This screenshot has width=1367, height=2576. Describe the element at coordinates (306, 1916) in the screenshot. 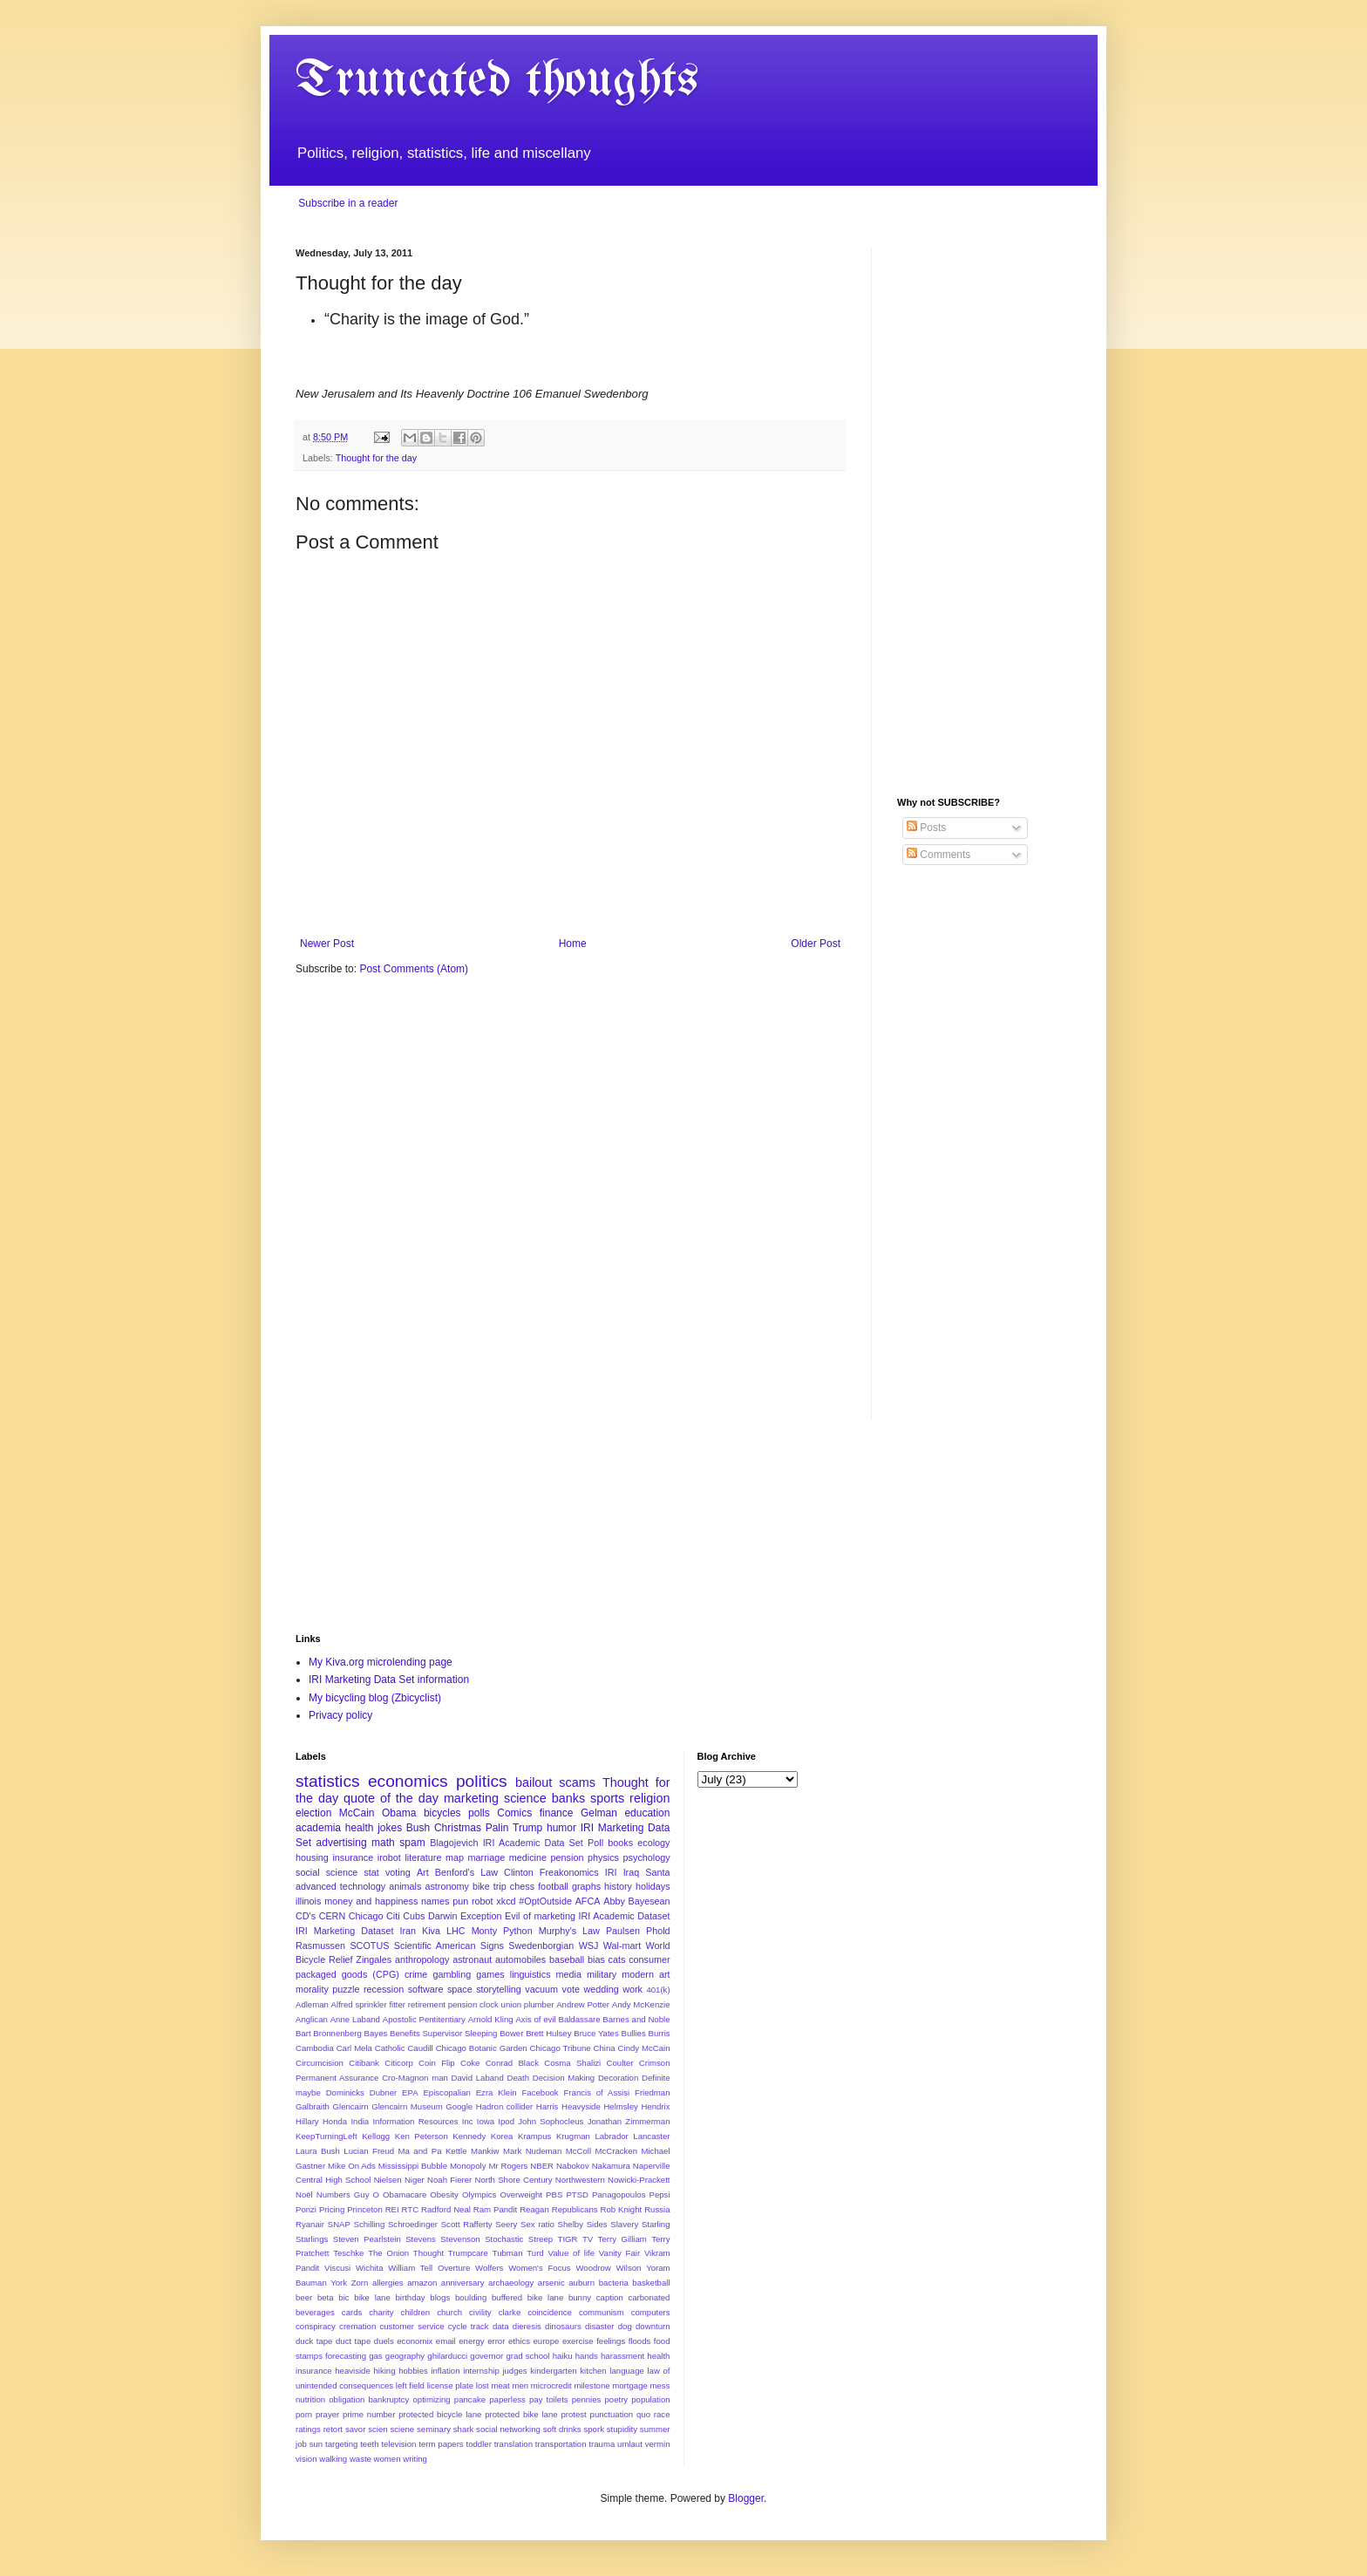

I see `CD's` at that location.